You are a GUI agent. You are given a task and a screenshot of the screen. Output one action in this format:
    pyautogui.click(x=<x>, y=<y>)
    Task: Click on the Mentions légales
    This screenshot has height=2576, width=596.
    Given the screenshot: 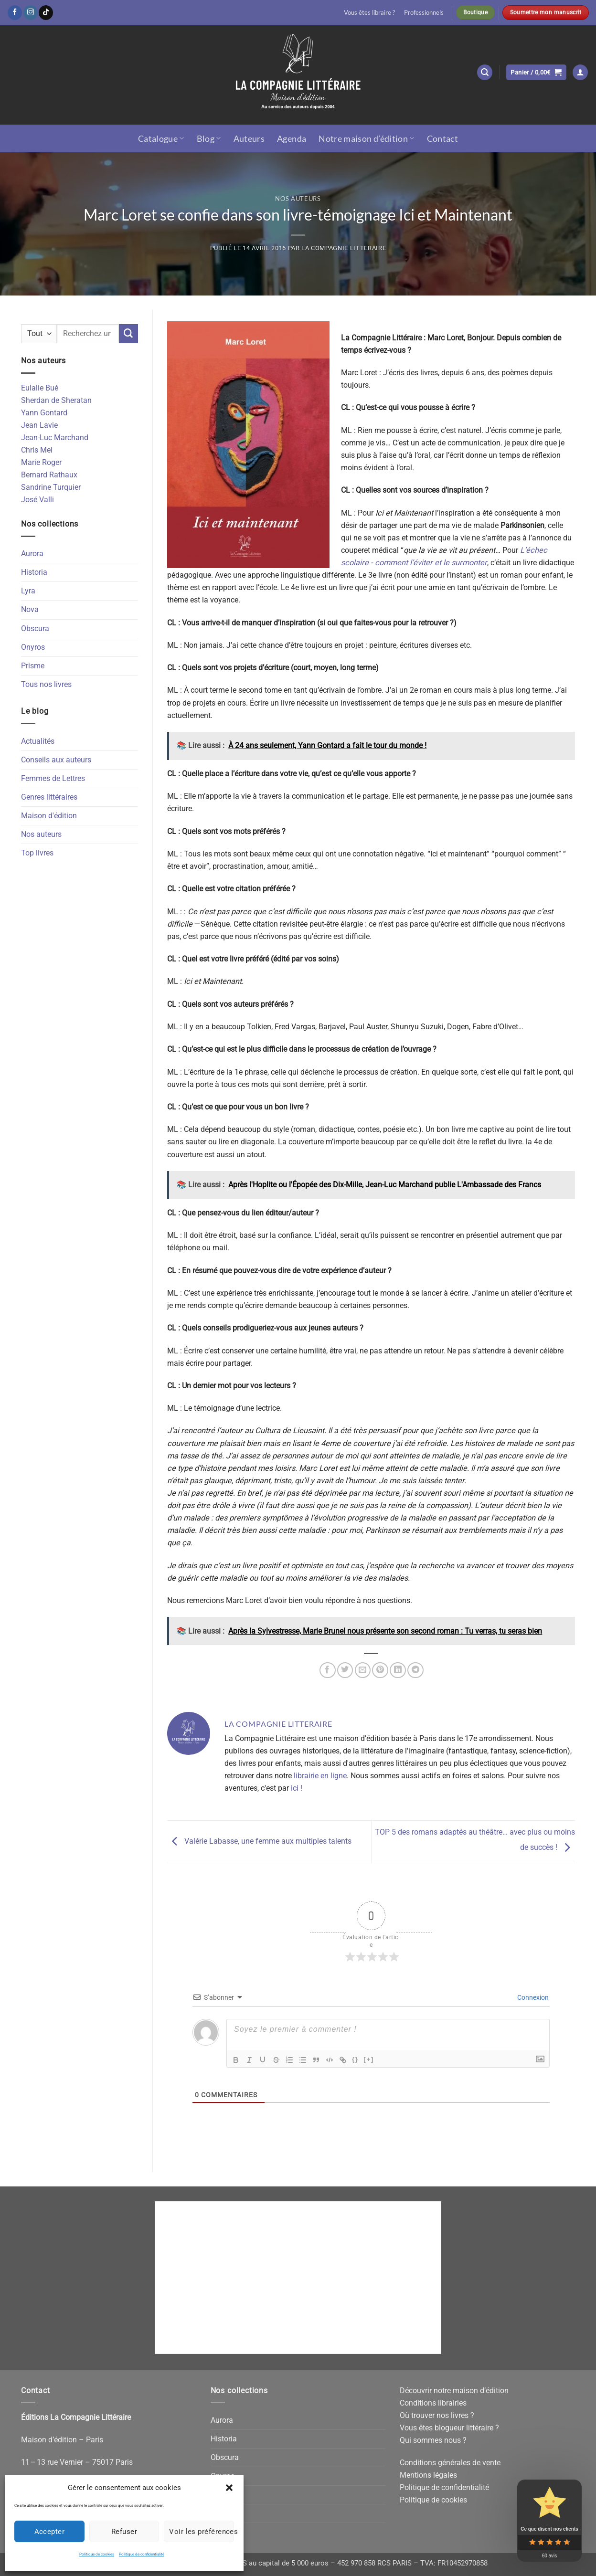 What is the action you would take?
    pyautogui.click(x=428, y=2475)
    